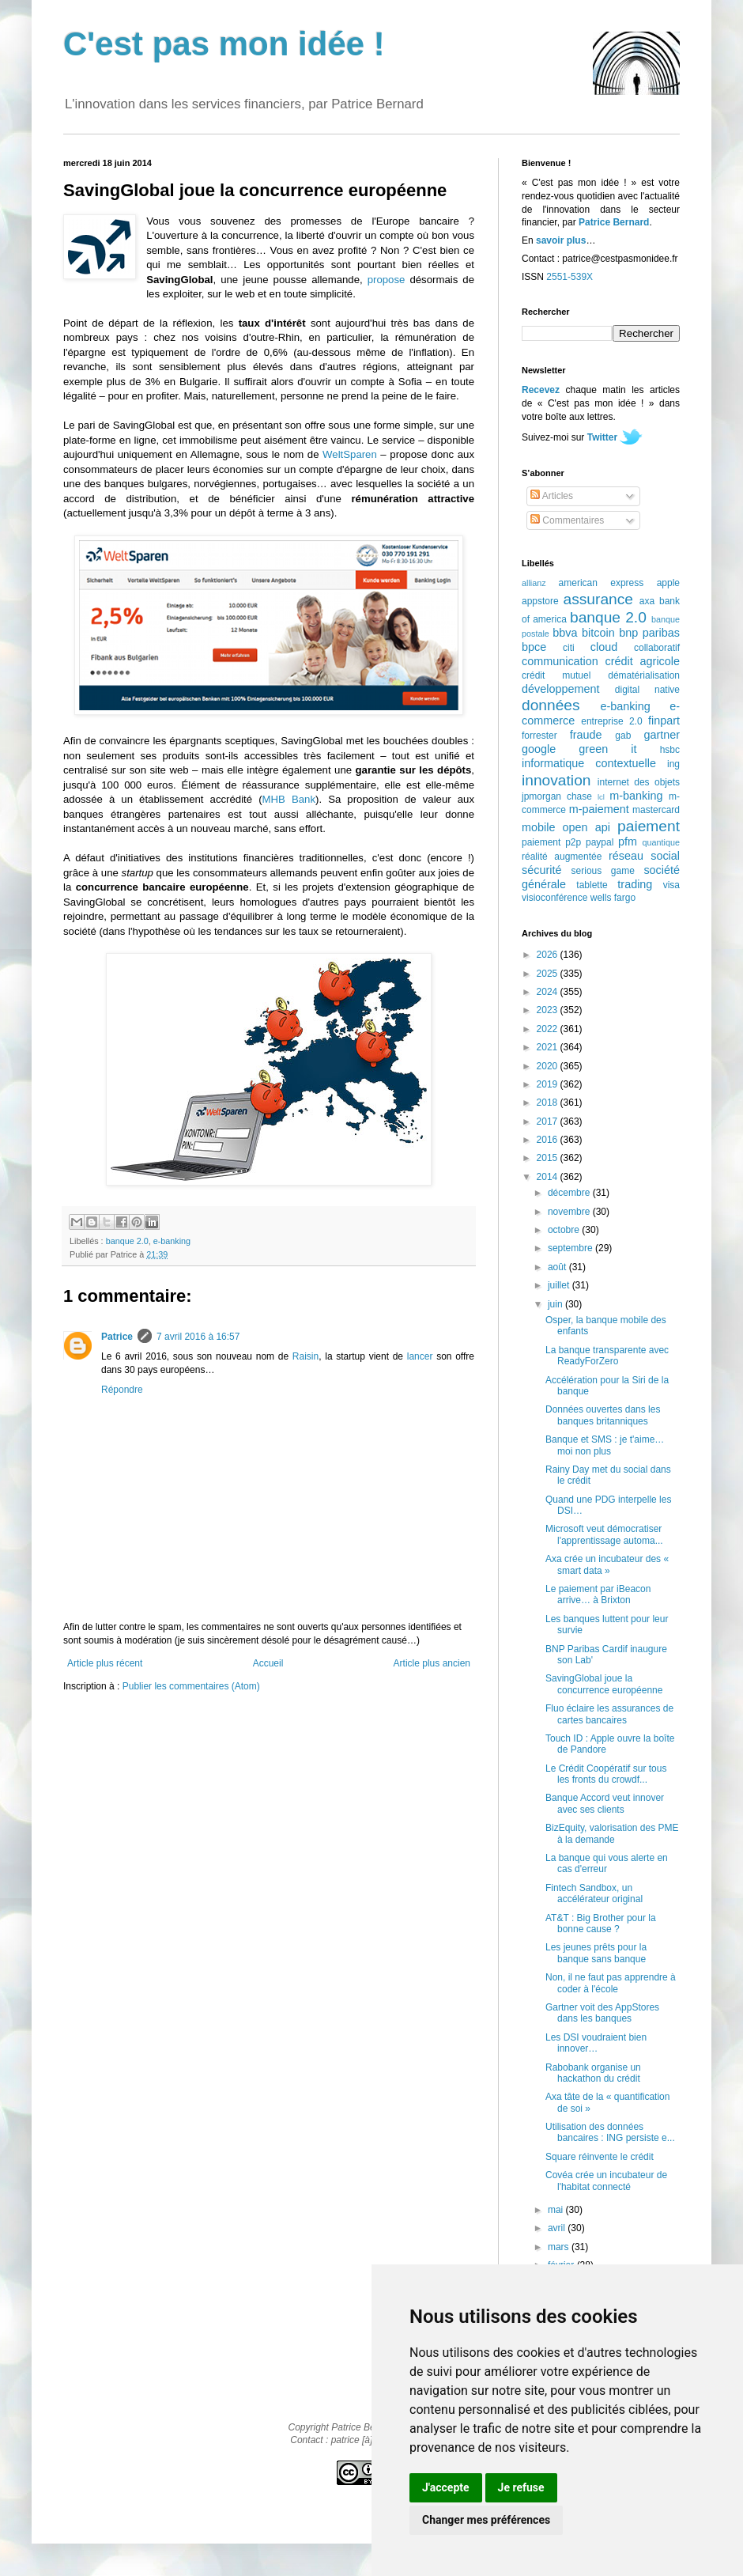 Image resolution: width=743 pixels, height=2576 pixels. I want to click on Gartner voit des AppStores dans les banques, so click(602, 2013).